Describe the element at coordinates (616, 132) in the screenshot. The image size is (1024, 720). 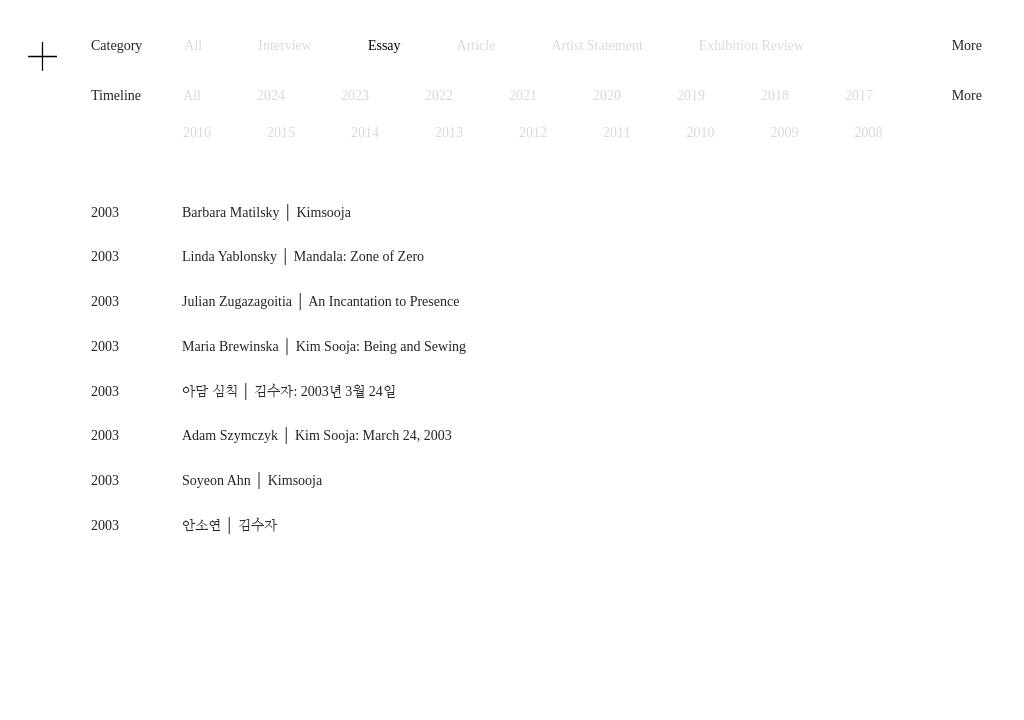
I see `2011` at that location.